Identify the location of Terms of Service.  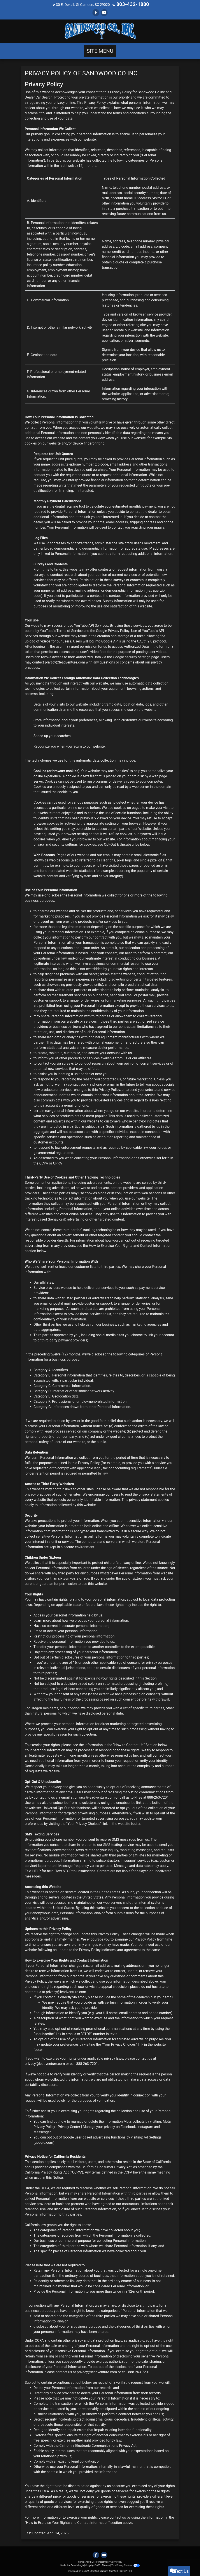
(69, 630).